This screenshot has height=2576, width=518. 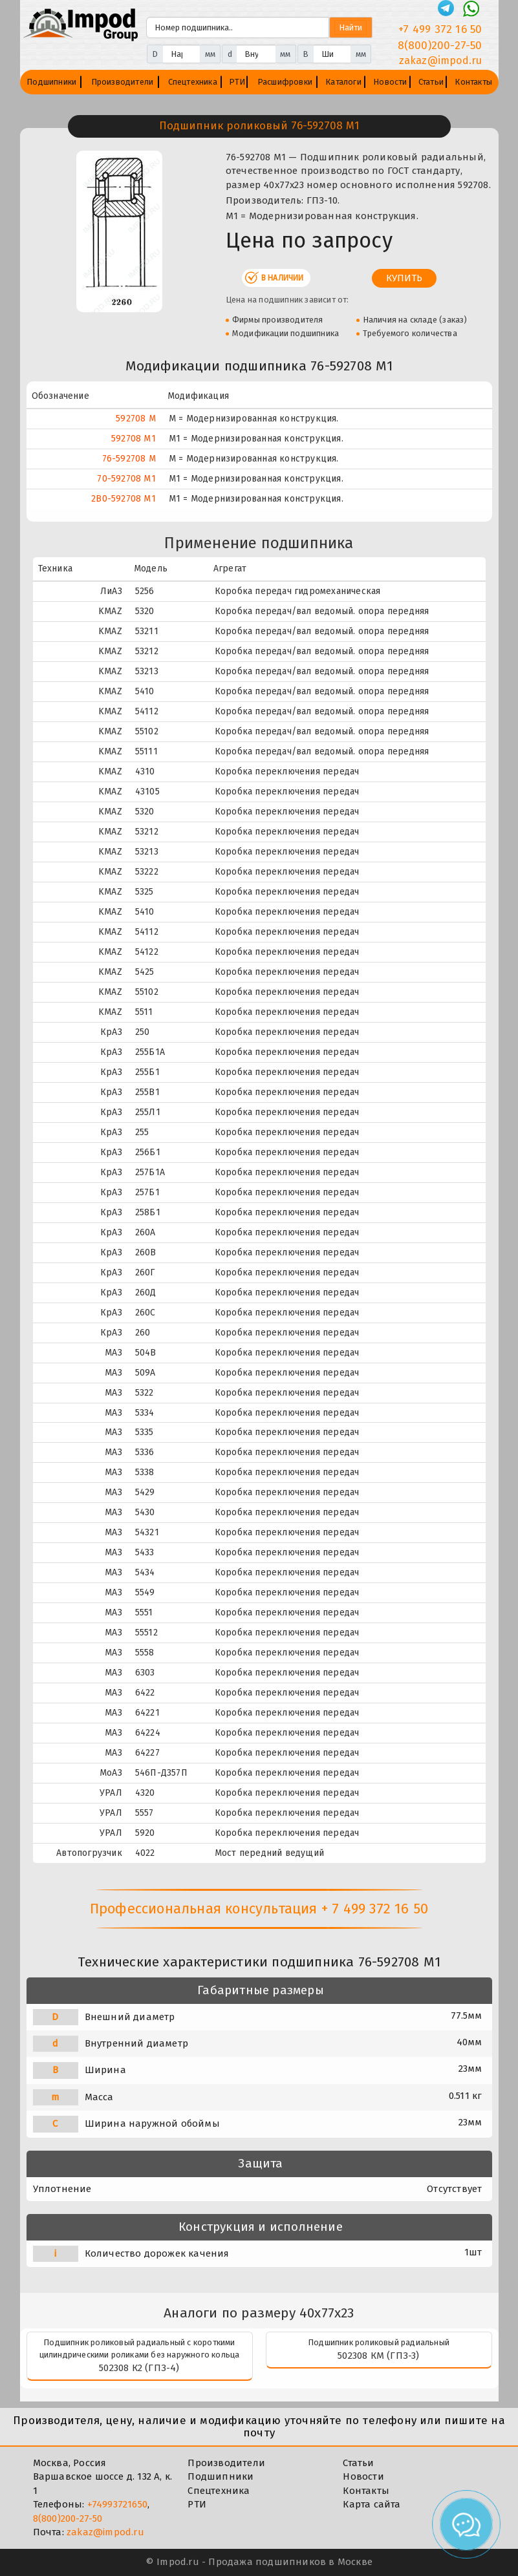 I want to click on Новости, so click(x=390, y=82).